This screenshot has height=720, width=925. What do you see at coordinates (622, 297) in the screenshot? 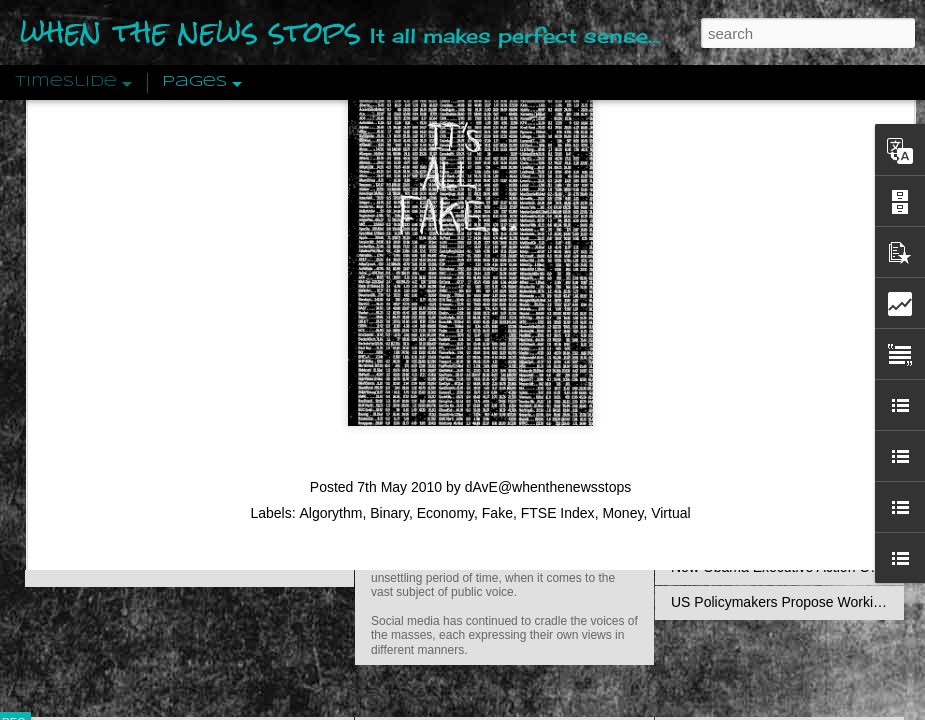
I see `Money` at bounding box center [622, 297].